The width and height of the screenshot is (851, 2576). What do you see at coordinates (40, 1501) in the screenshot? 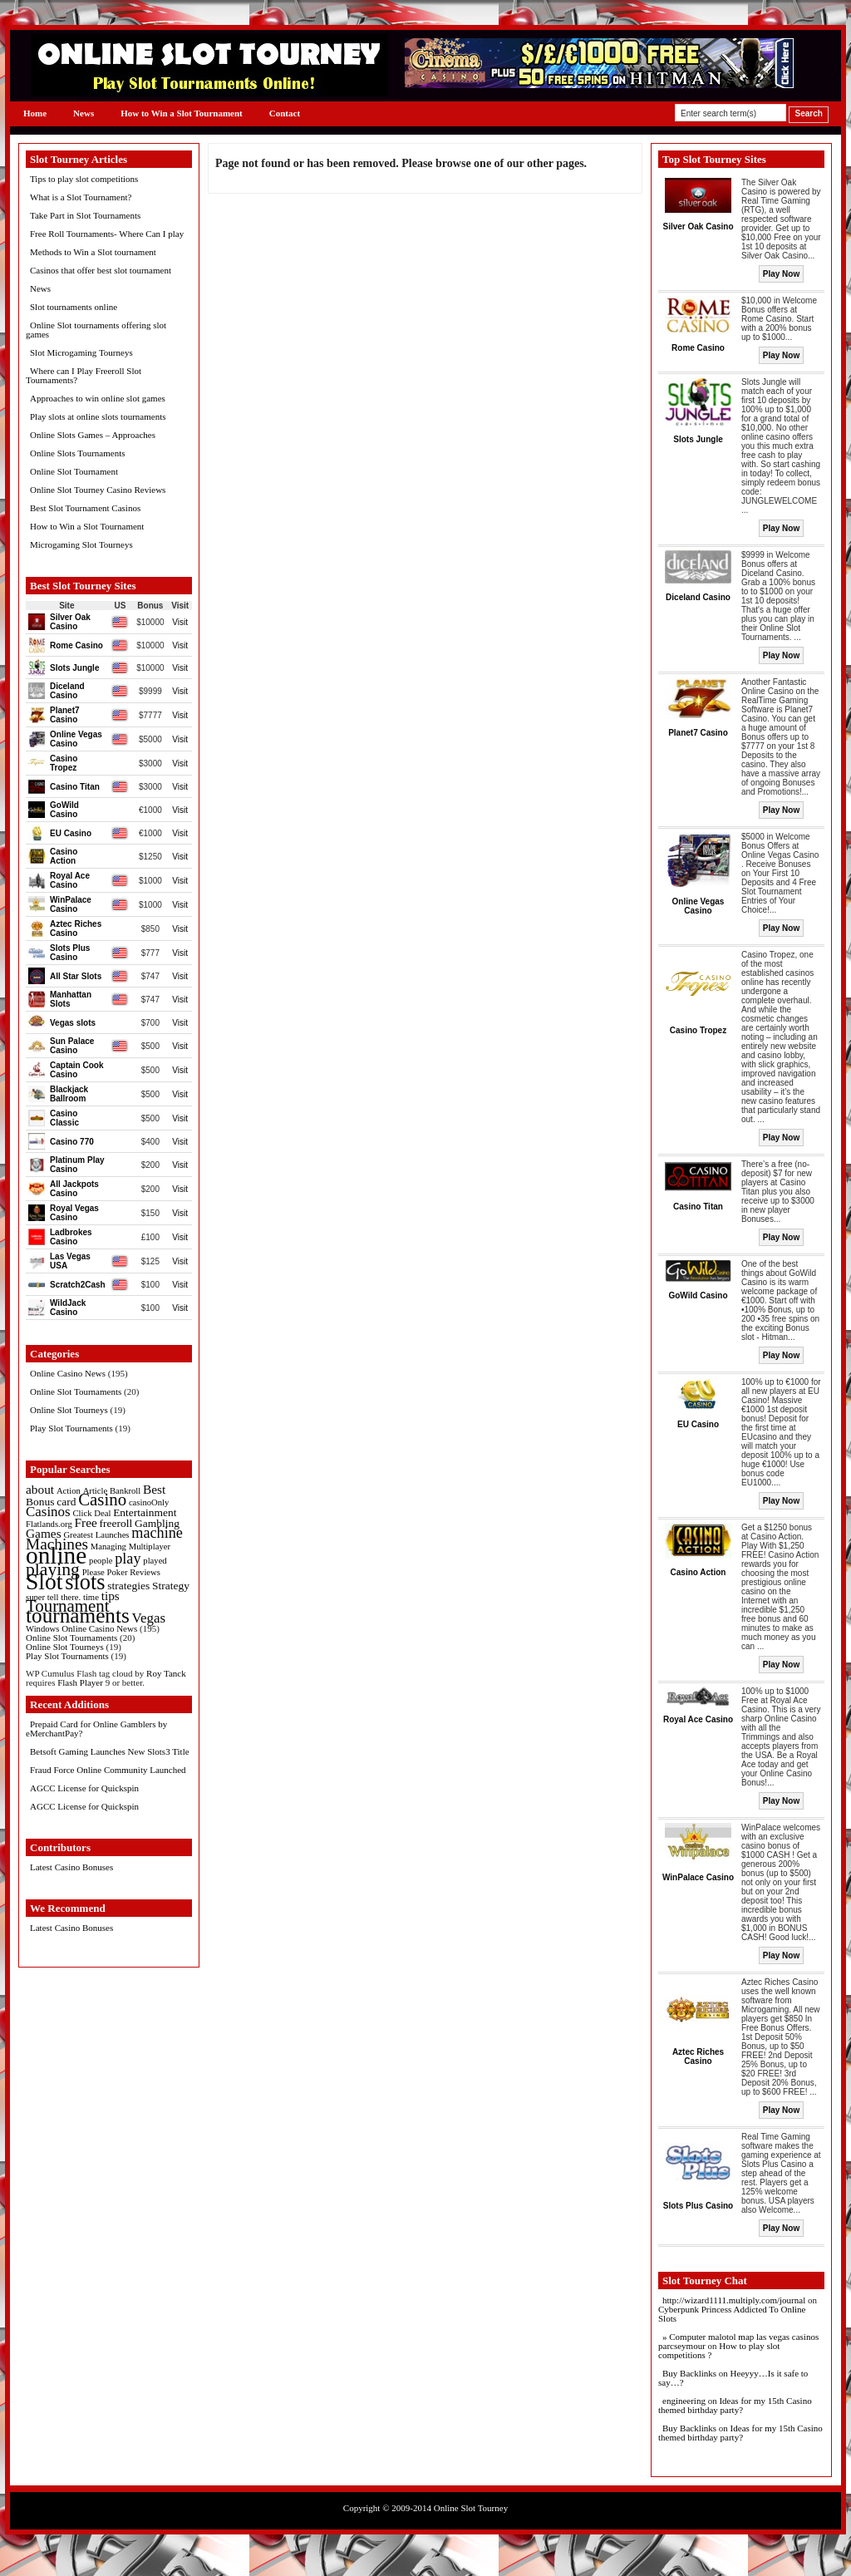
I see `Bonus [Bonus (2 items)]` at bounding box center [40, 1501].